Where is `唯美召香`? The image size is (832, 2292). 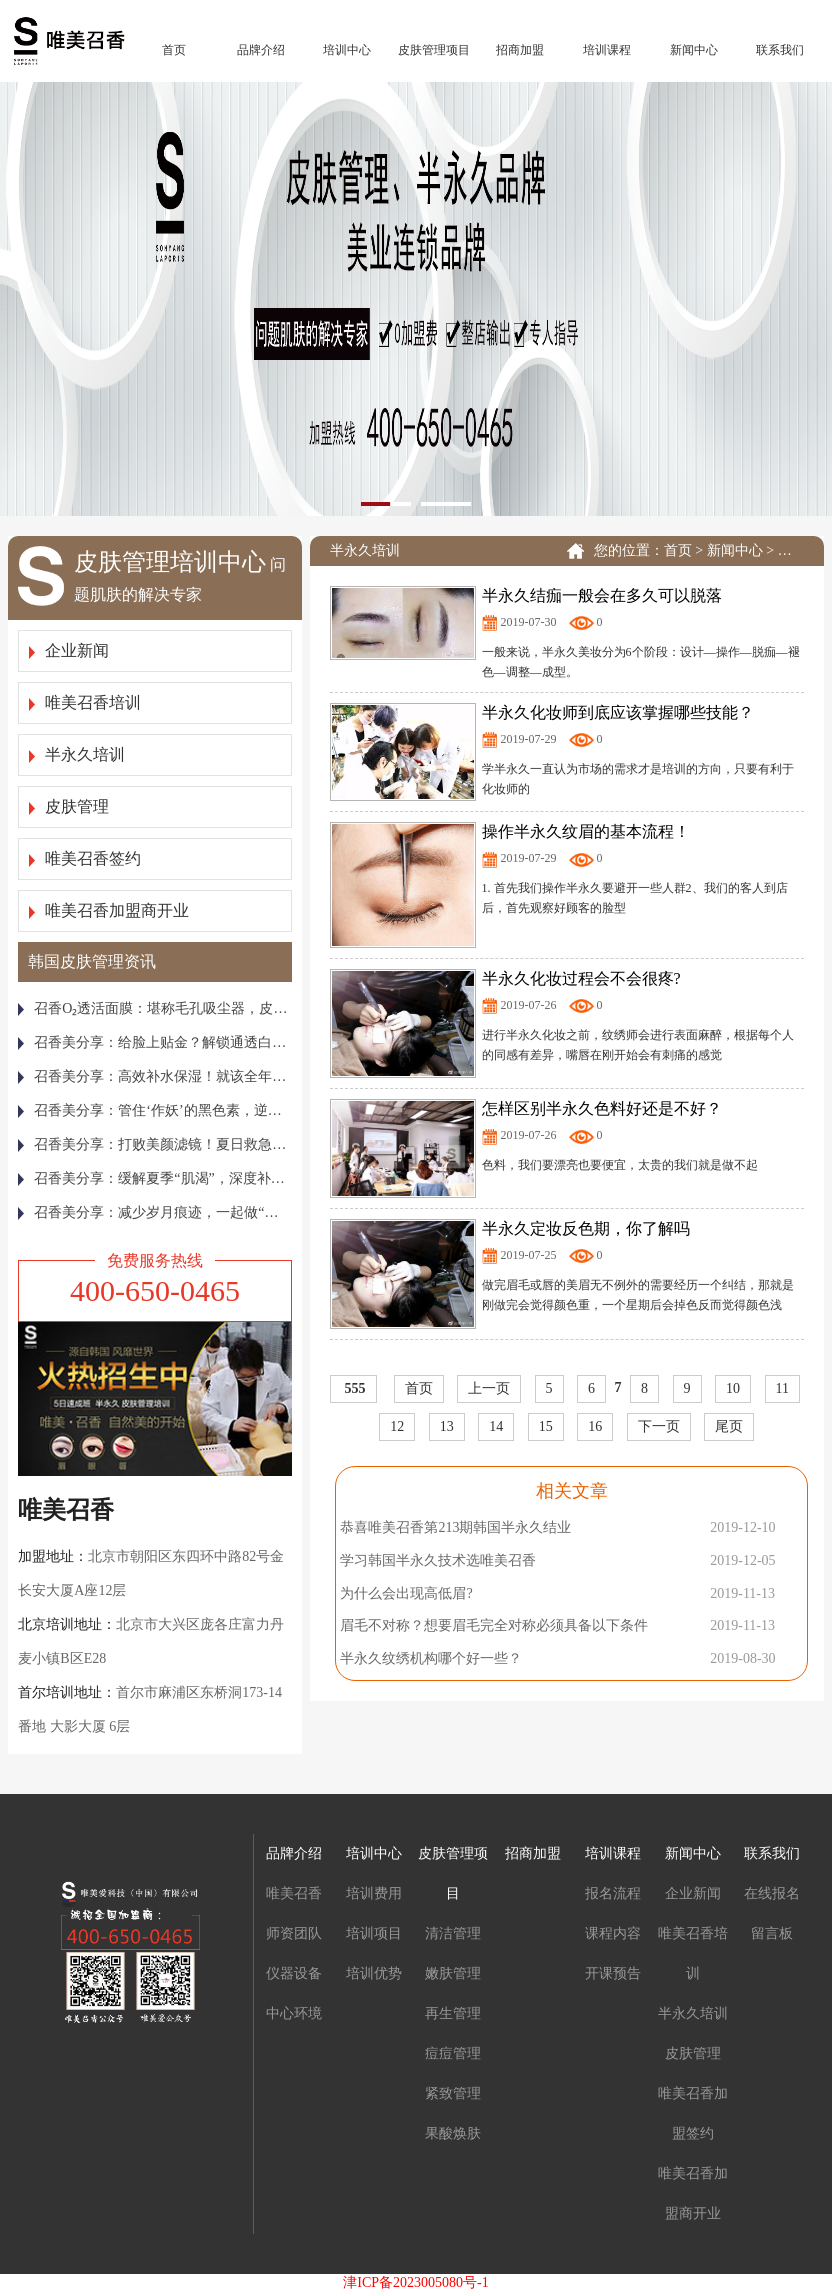 唯美召香 is located at coordinates (294, 1893).